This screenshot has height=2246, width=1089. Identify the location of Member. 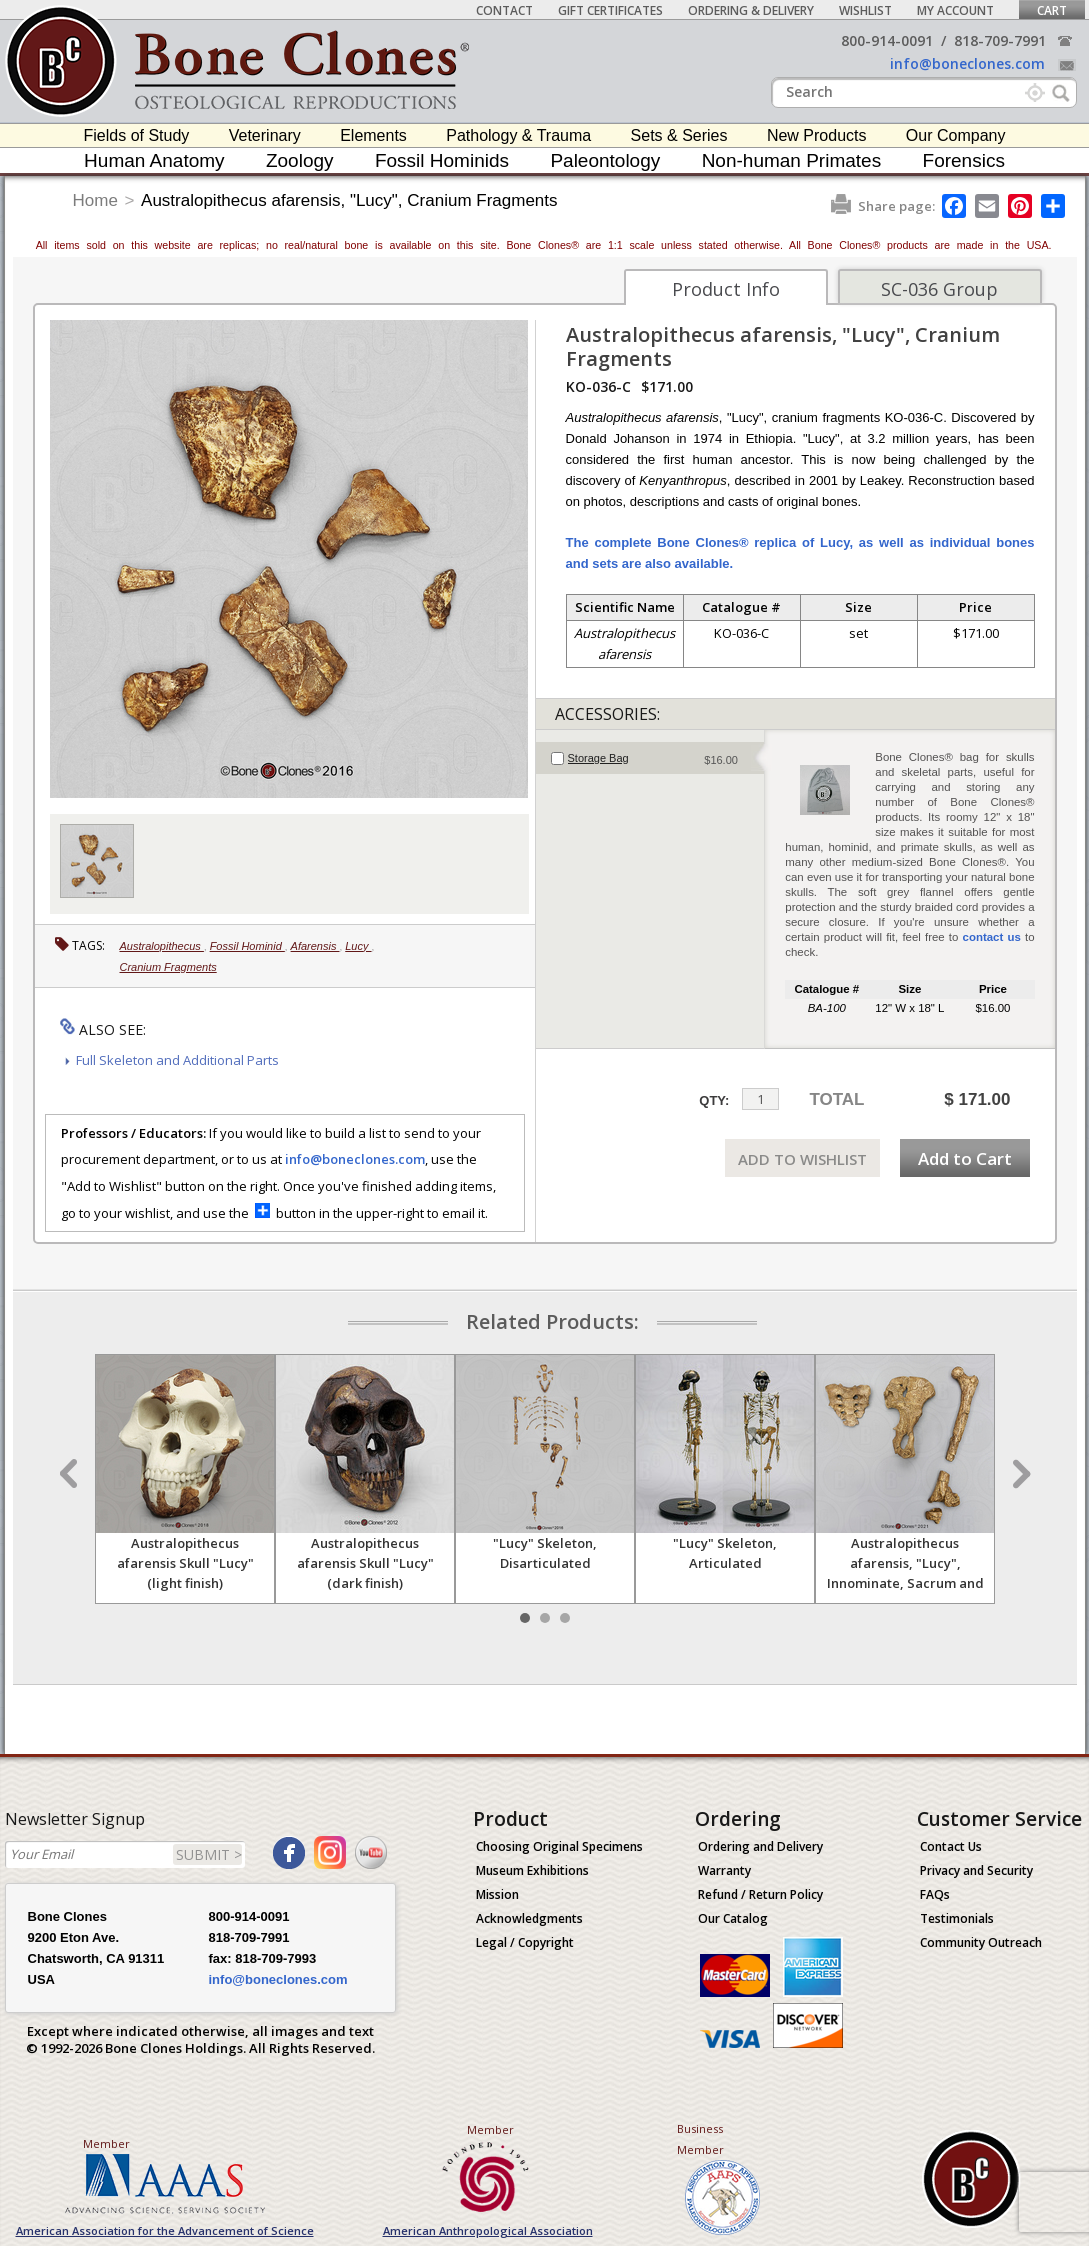
(106, 2143).